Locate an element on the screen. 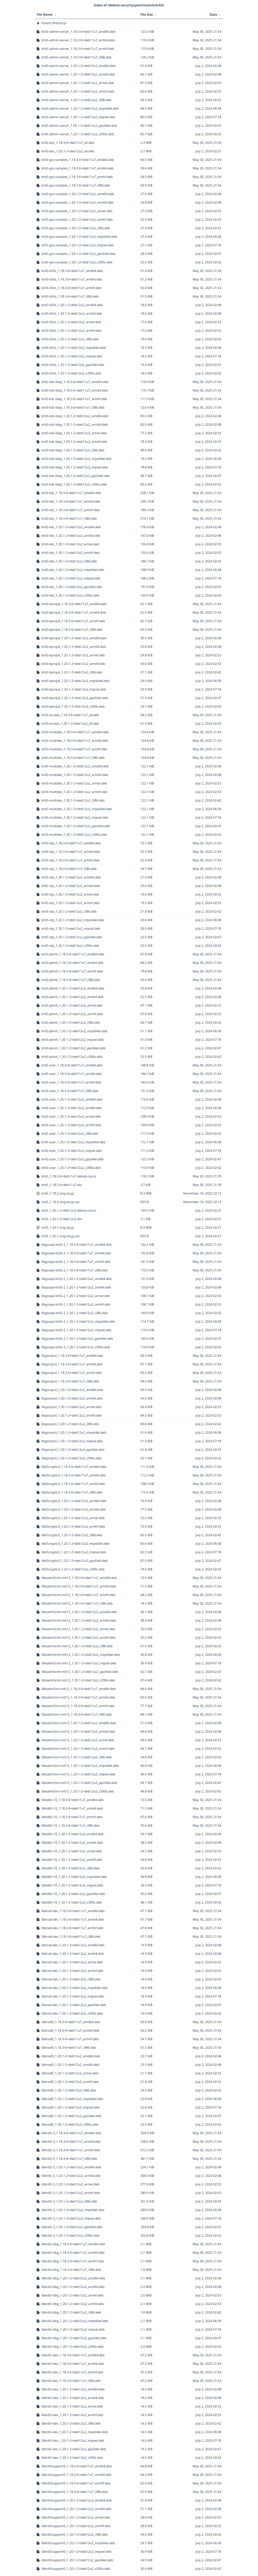  krb5-kdc_1.18.3-6+deb11u7_amd64.deb is located at coordinates (71, 493).